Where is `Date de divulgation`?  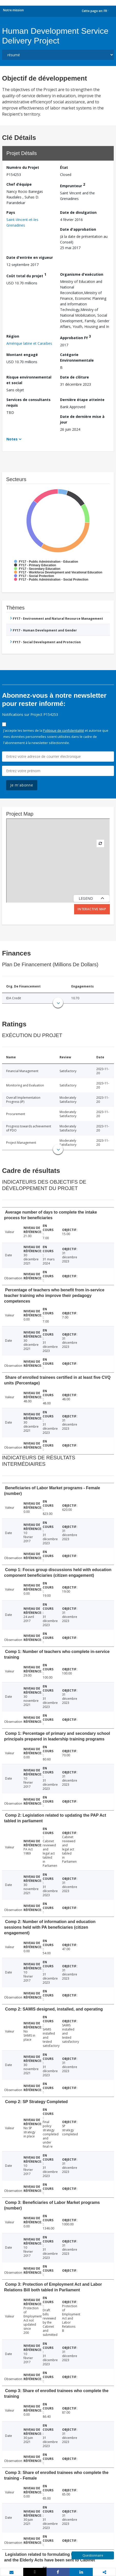
Date de divulgation is located at coordinates (78, 212).